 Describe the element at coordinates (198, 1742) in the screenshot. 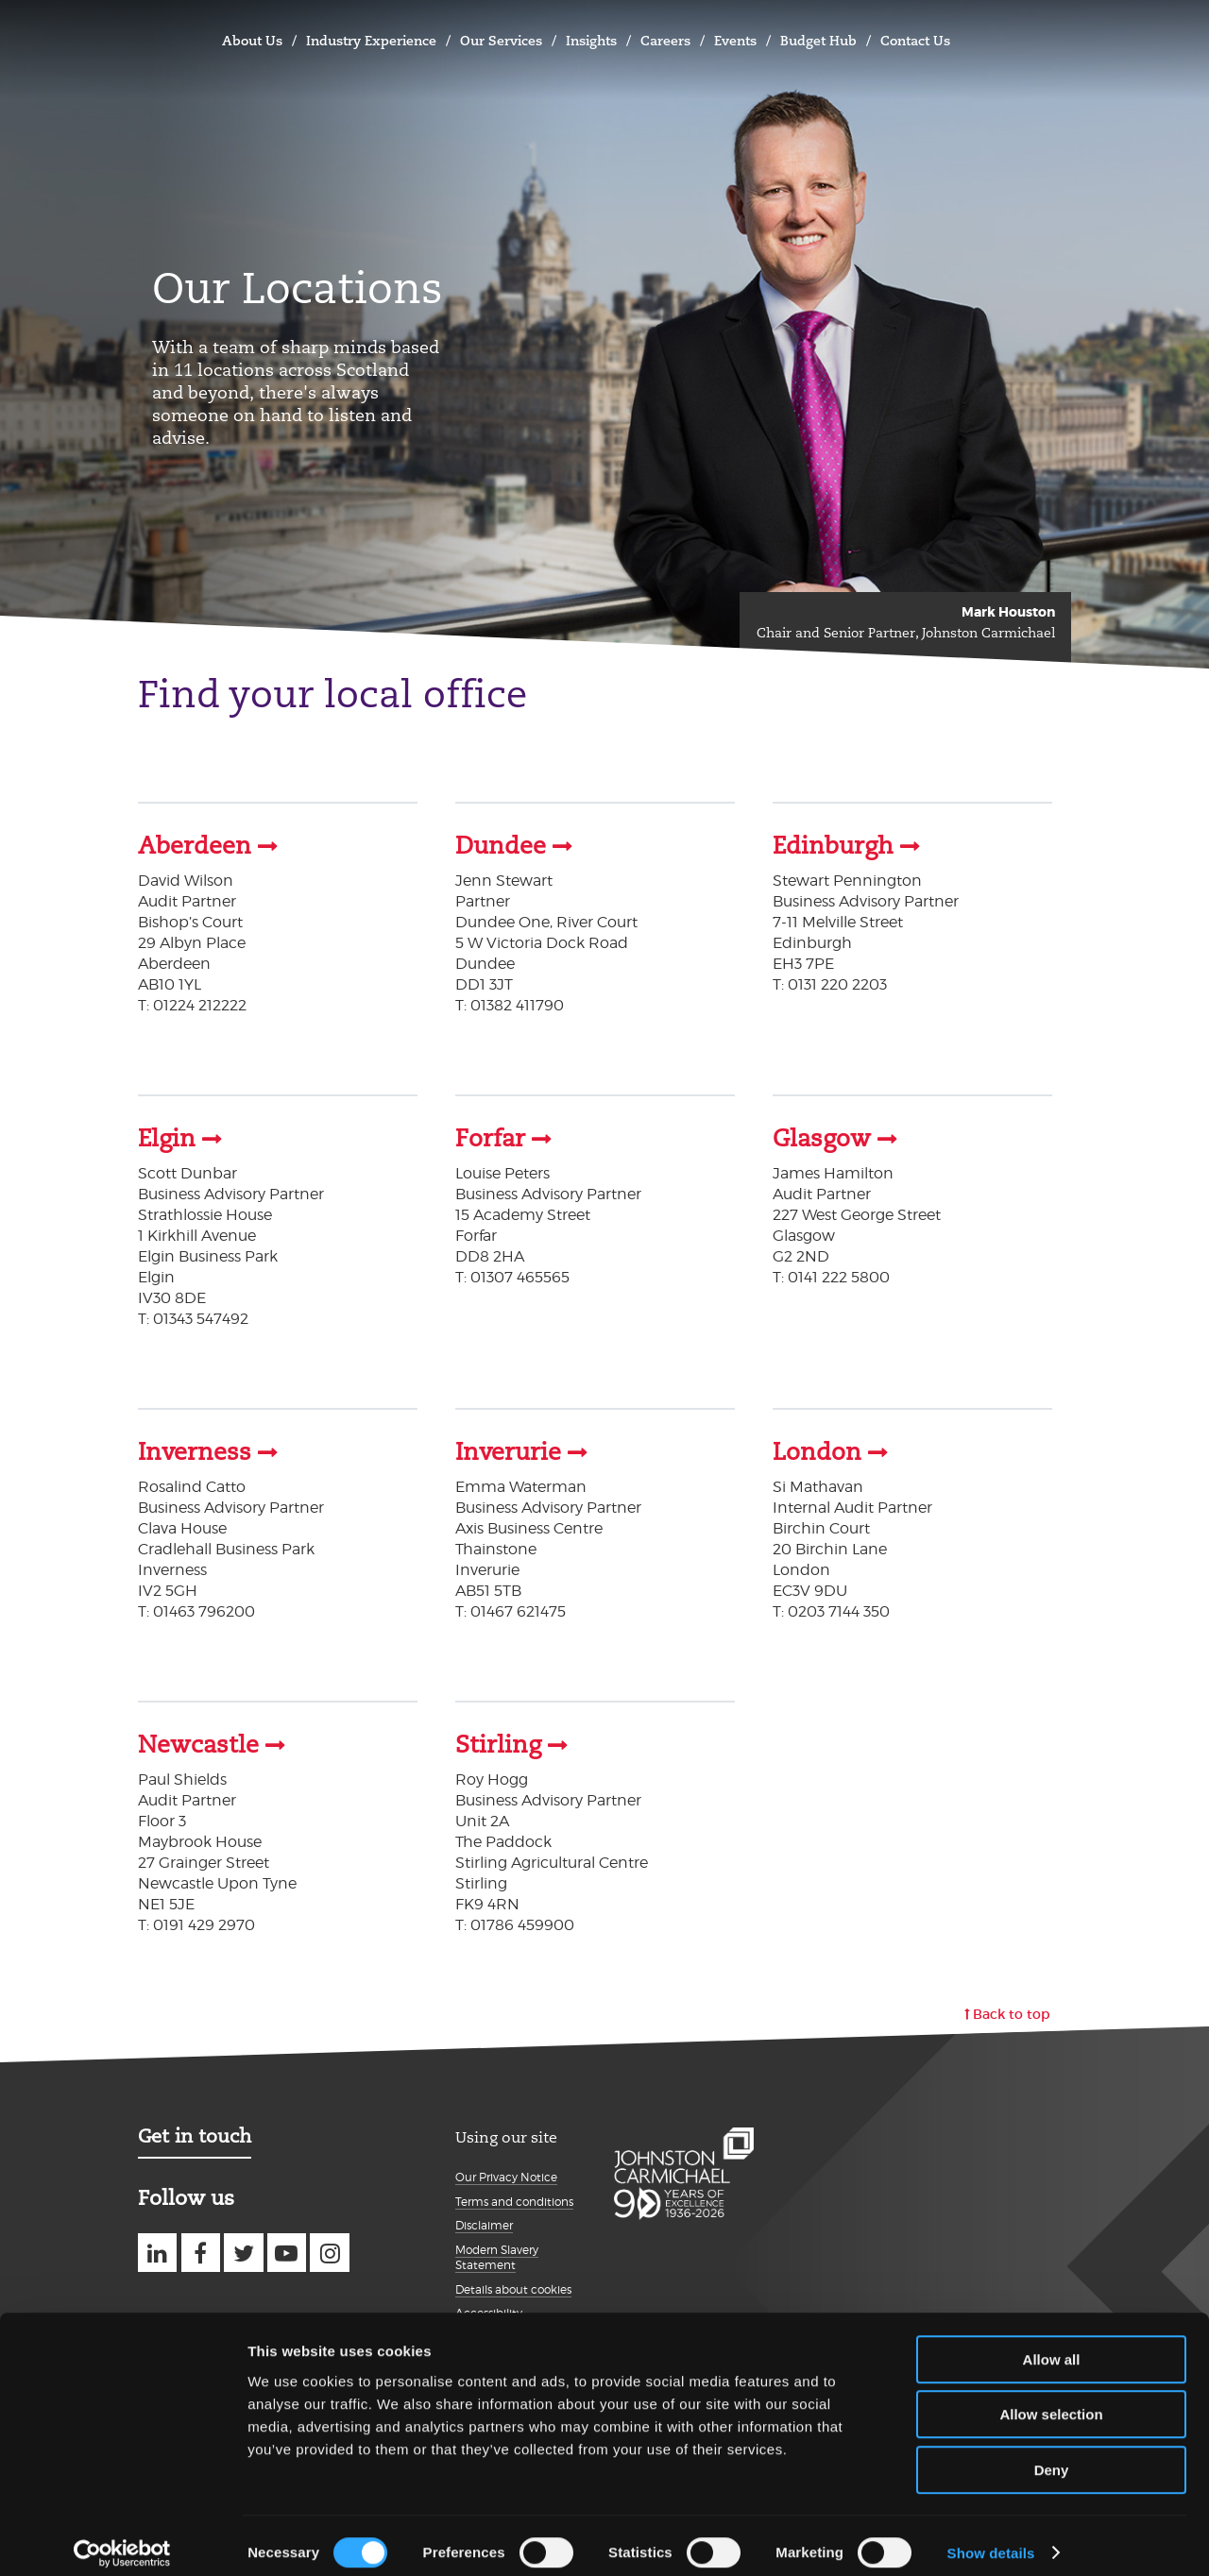

I see `Newcastle` at that location.